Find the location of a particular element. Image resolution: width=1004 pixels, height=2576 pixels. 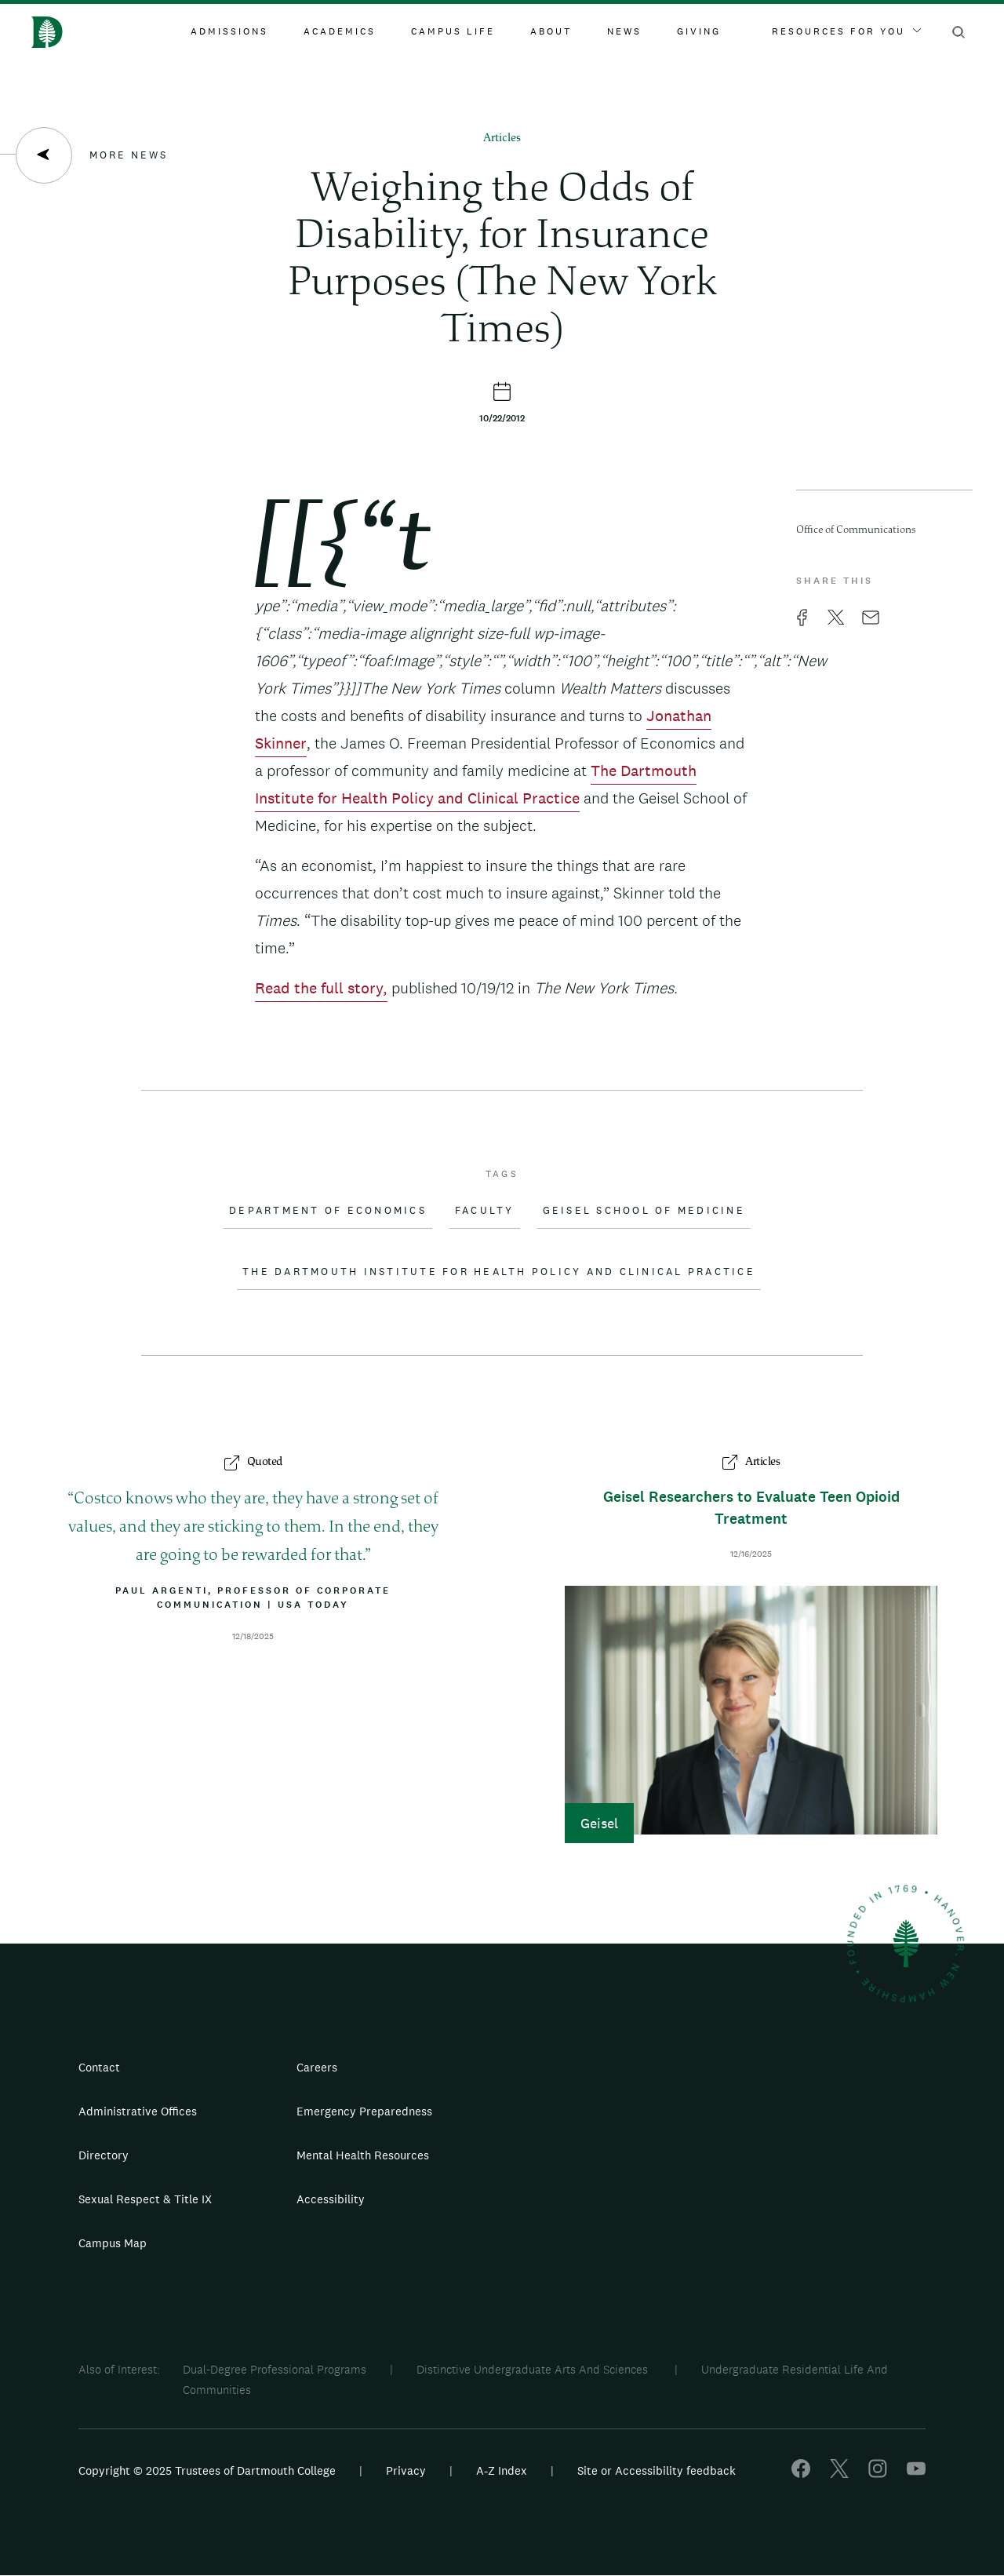

Giving is located at coordinates (699, 31).